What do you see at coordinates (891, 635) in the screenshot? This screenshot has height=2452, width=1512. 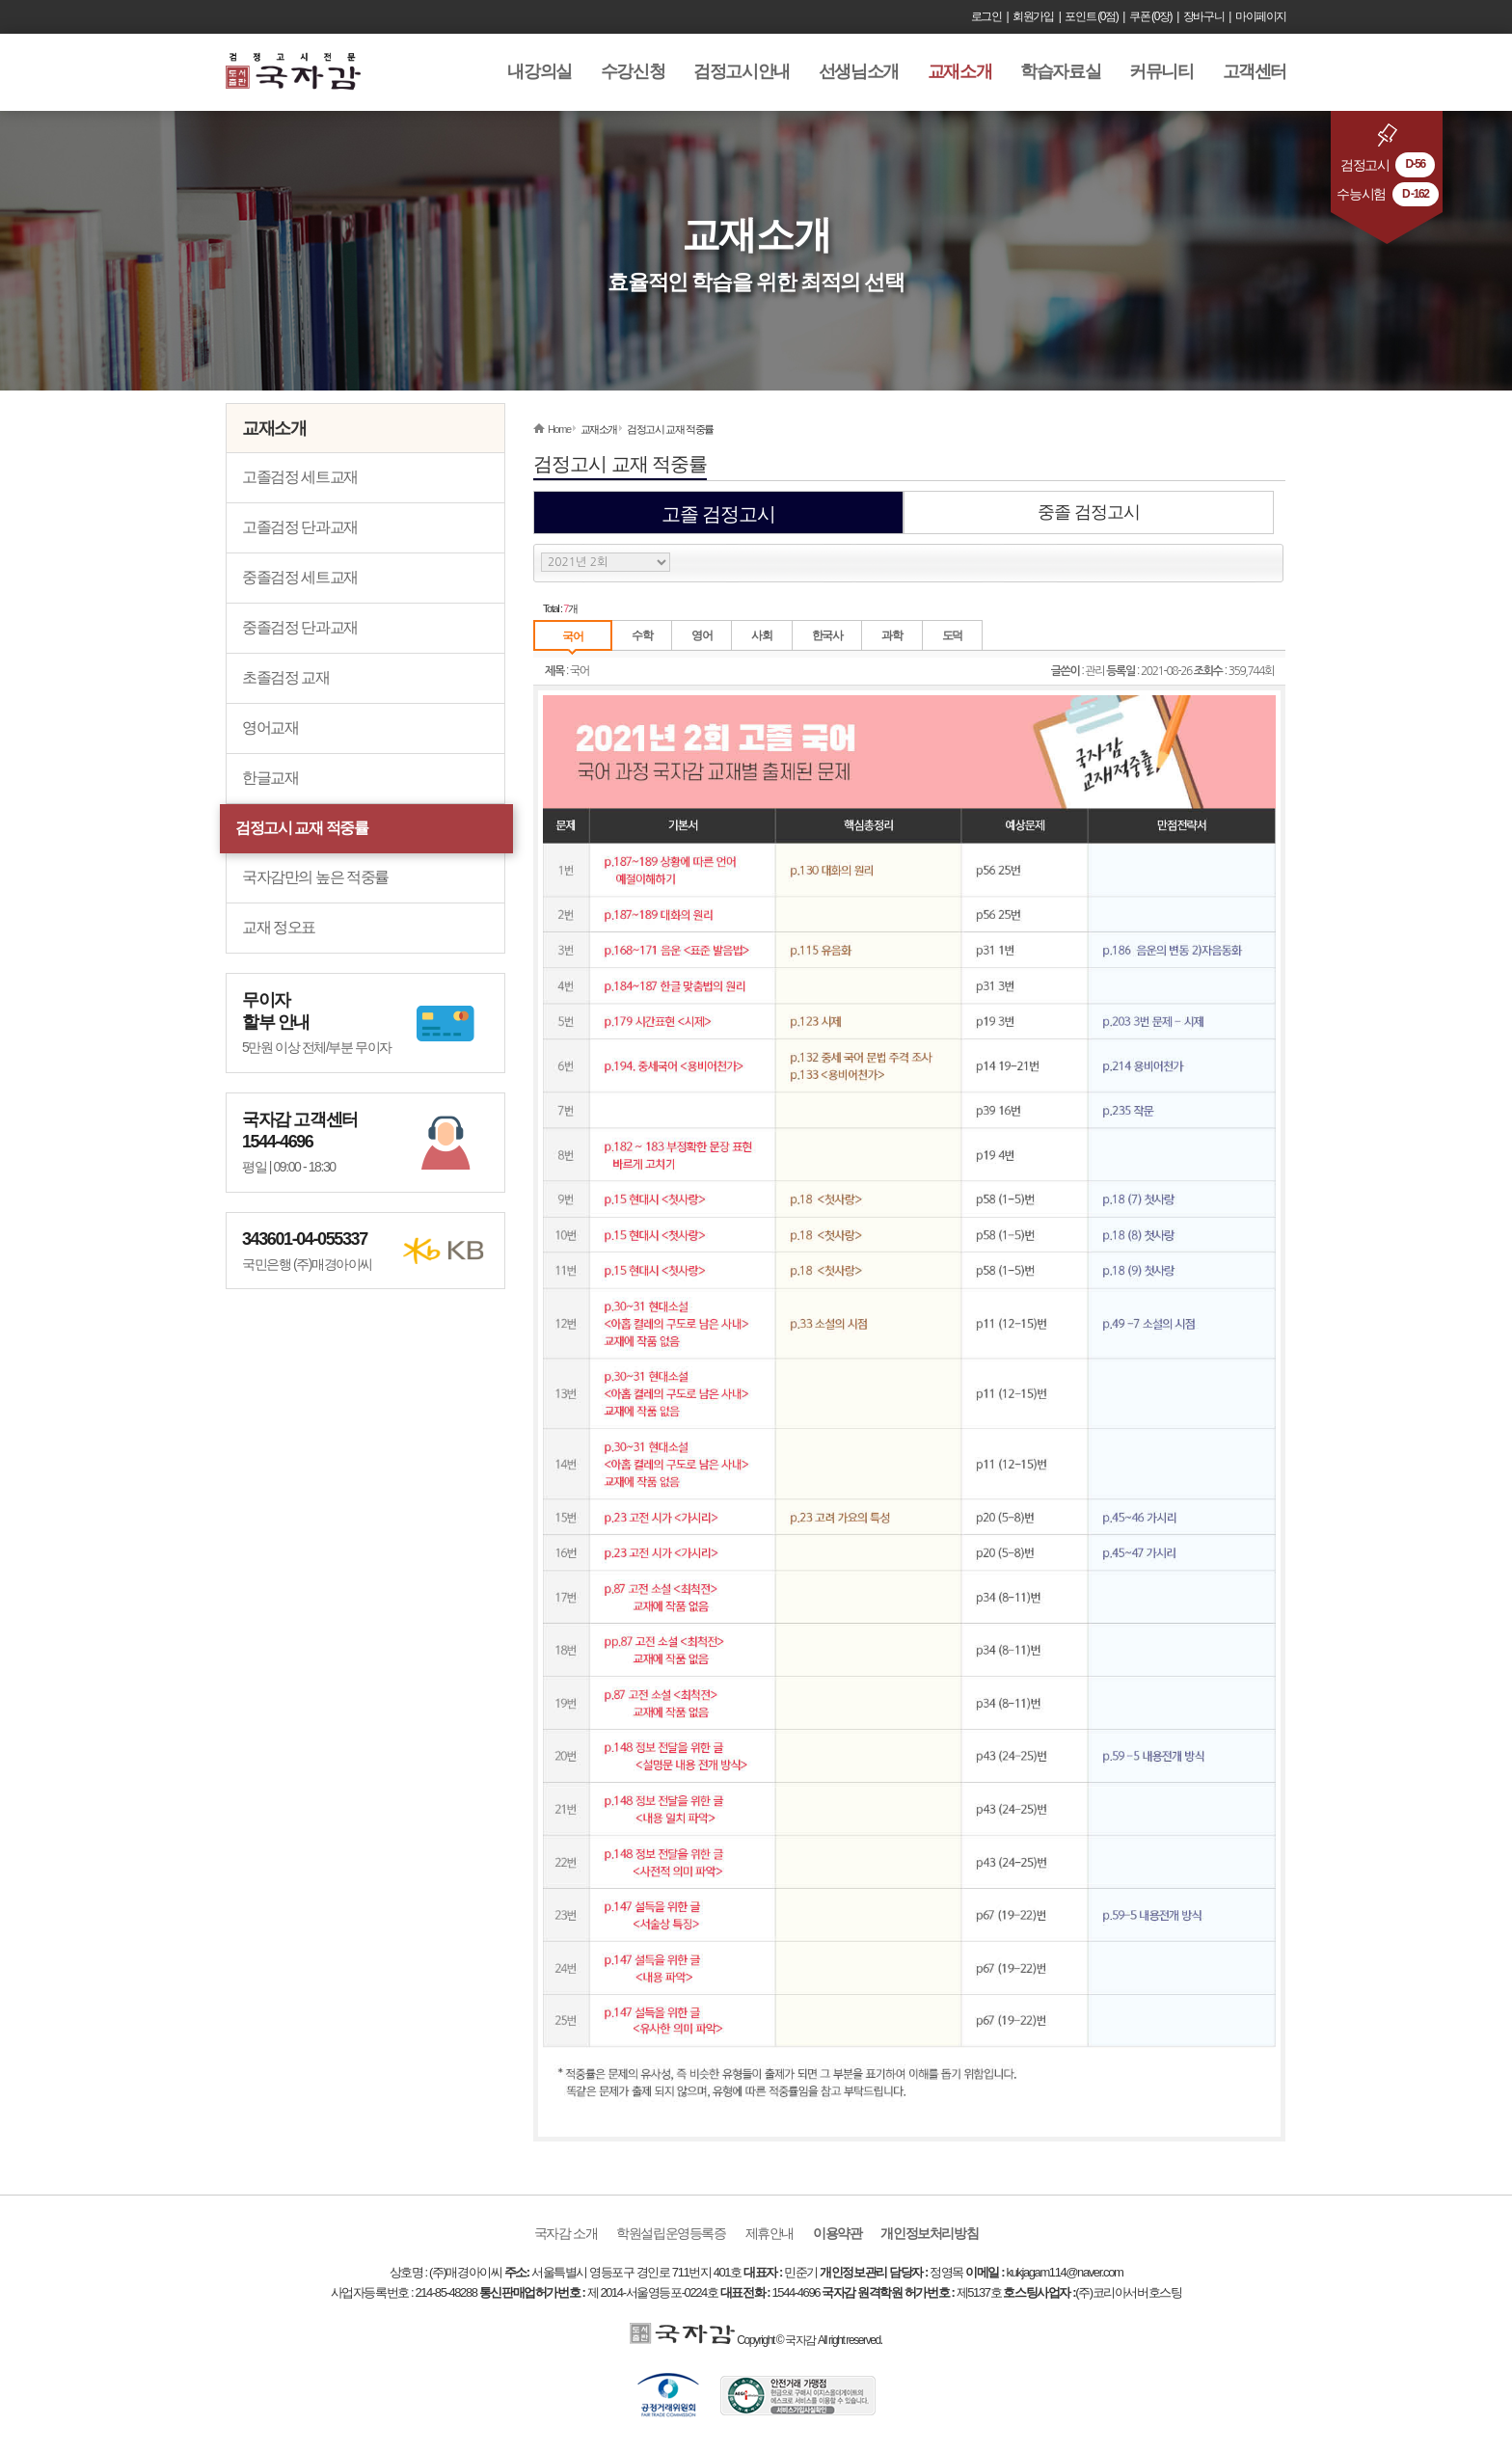 I see `과학` at bounding box center [891, 635].